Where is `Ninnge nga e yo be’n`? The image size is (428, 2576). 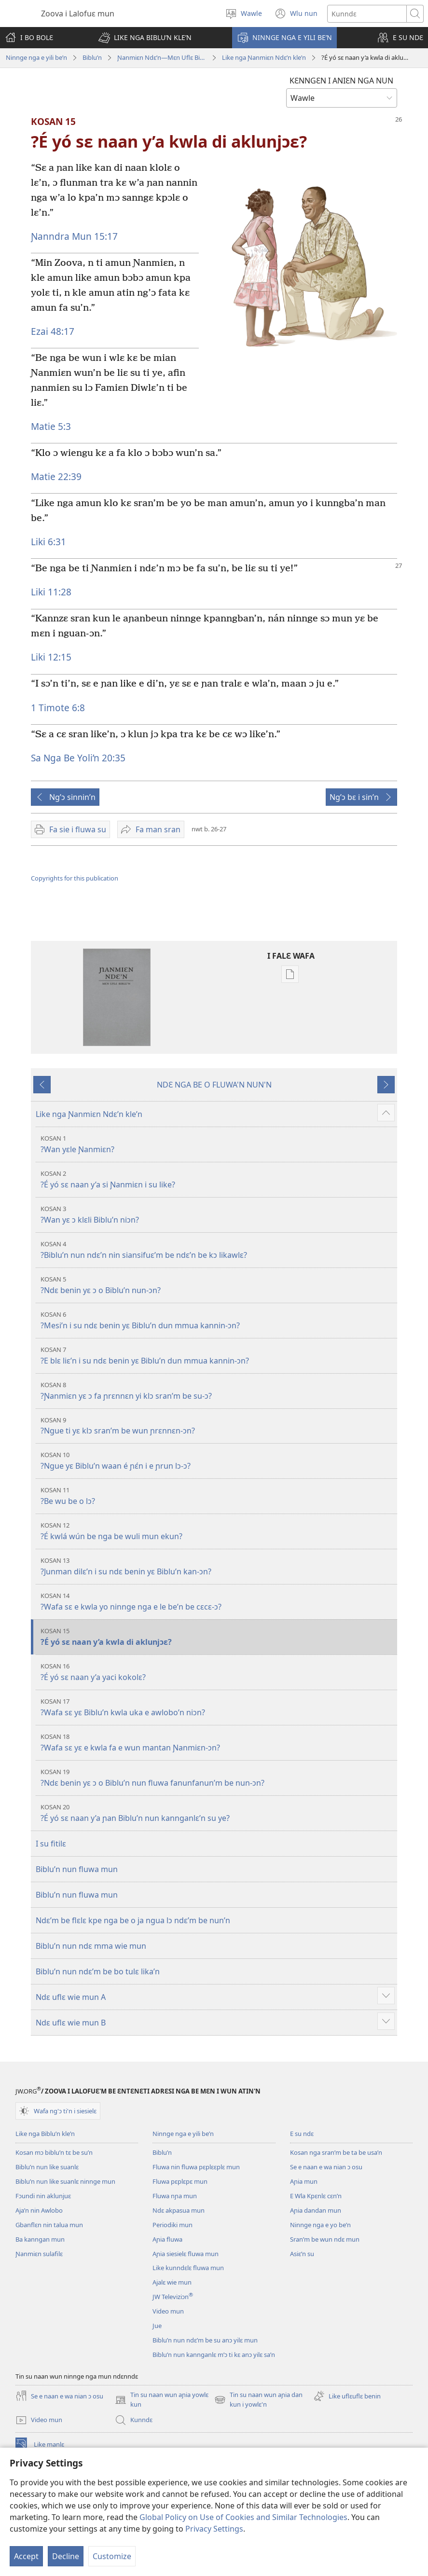
Ninnge nga e yo be’n is located at coordinates (320, 2224).